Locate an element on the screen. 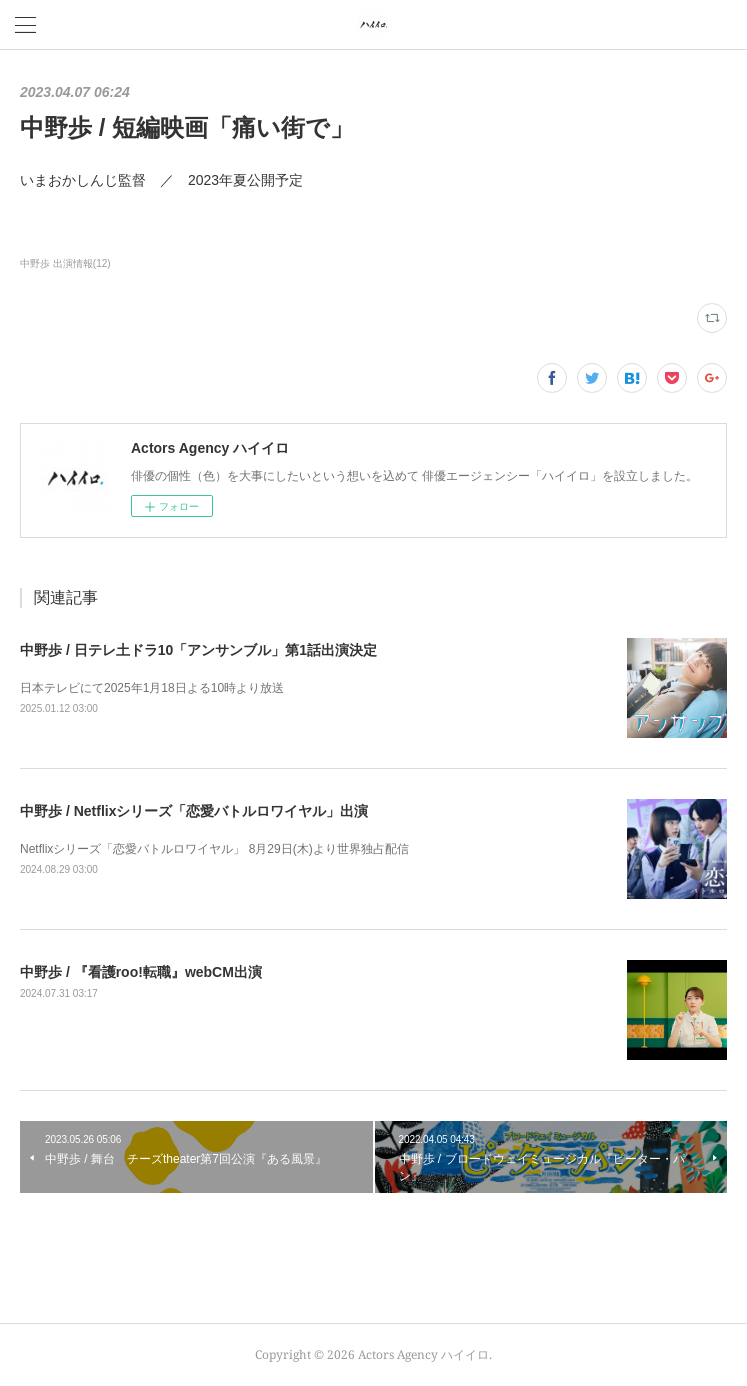 This screenshot has height=1386, width=747. Netflixシリーズ「恋愛バトルロワイヤル」 8月29日(木)より世界独占配信 is located at coordinates (214, 849).